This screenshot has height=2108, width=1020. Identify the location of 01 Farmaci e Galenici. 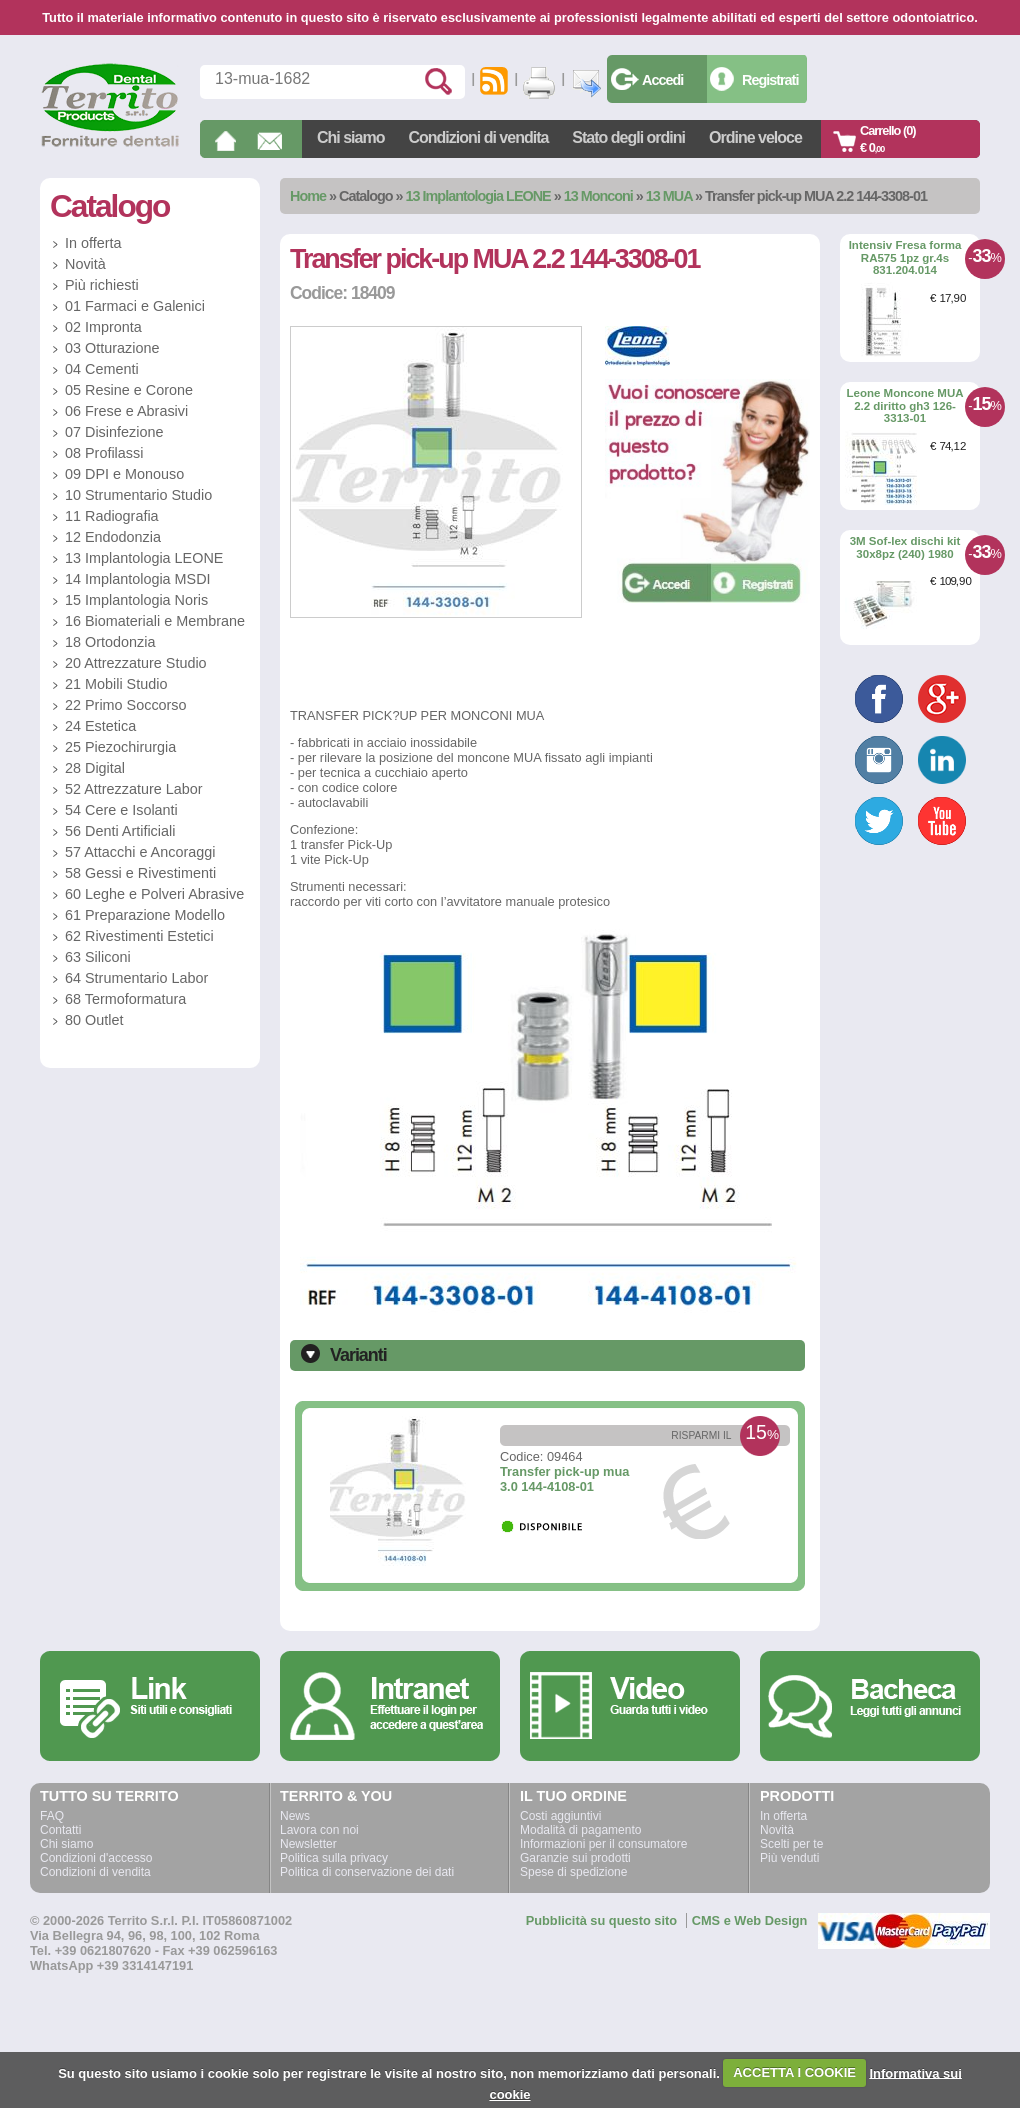
(135, 306).